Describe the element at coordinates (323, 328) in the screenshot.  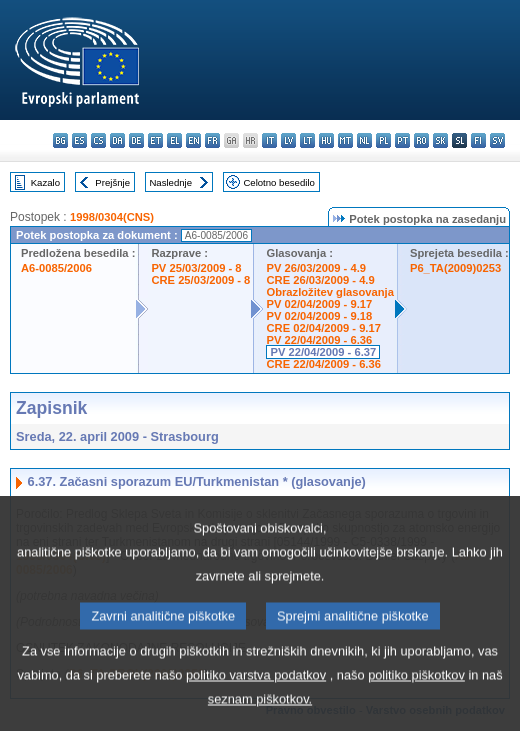
I see `CRE 02/04/2009 - 9.17` at that location.